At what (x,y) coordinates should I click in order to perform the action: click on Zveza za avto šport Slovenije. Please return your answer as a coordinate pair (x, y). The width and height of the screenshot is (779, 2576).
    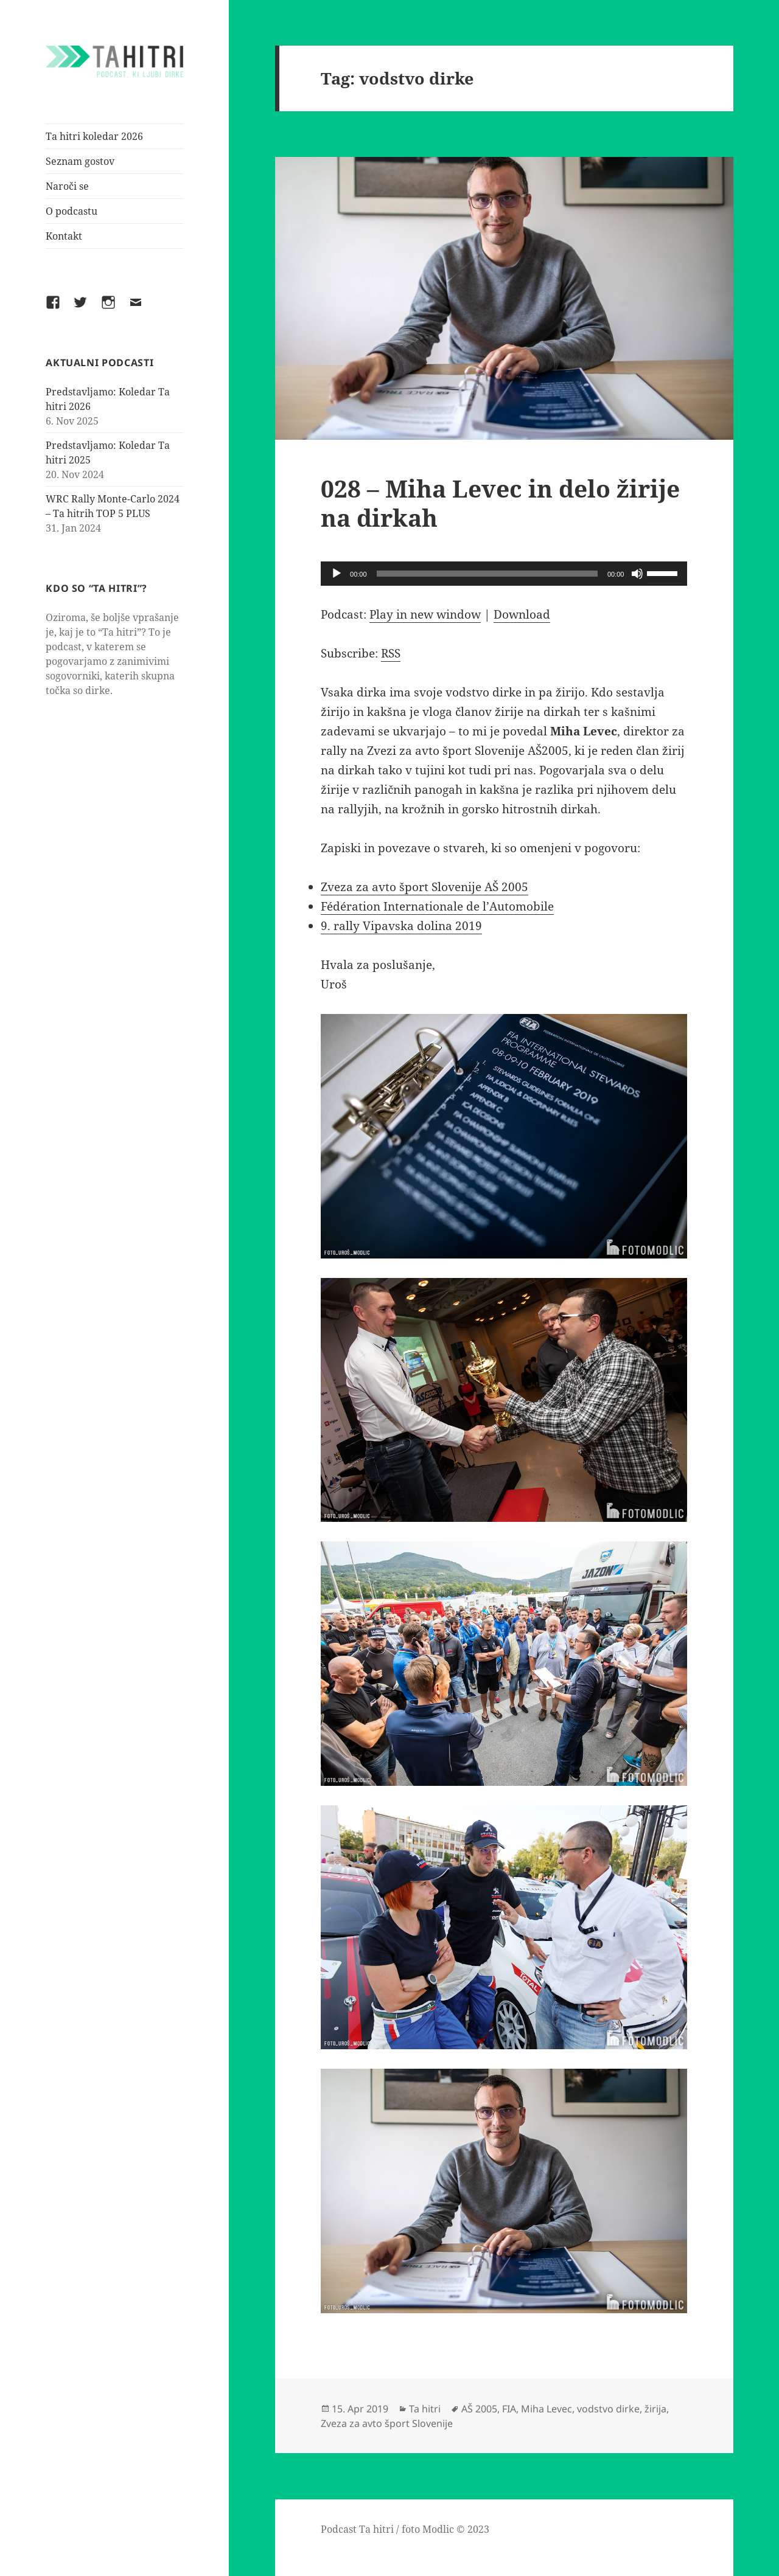
    Looking at the image, I should click on (387, 2423).